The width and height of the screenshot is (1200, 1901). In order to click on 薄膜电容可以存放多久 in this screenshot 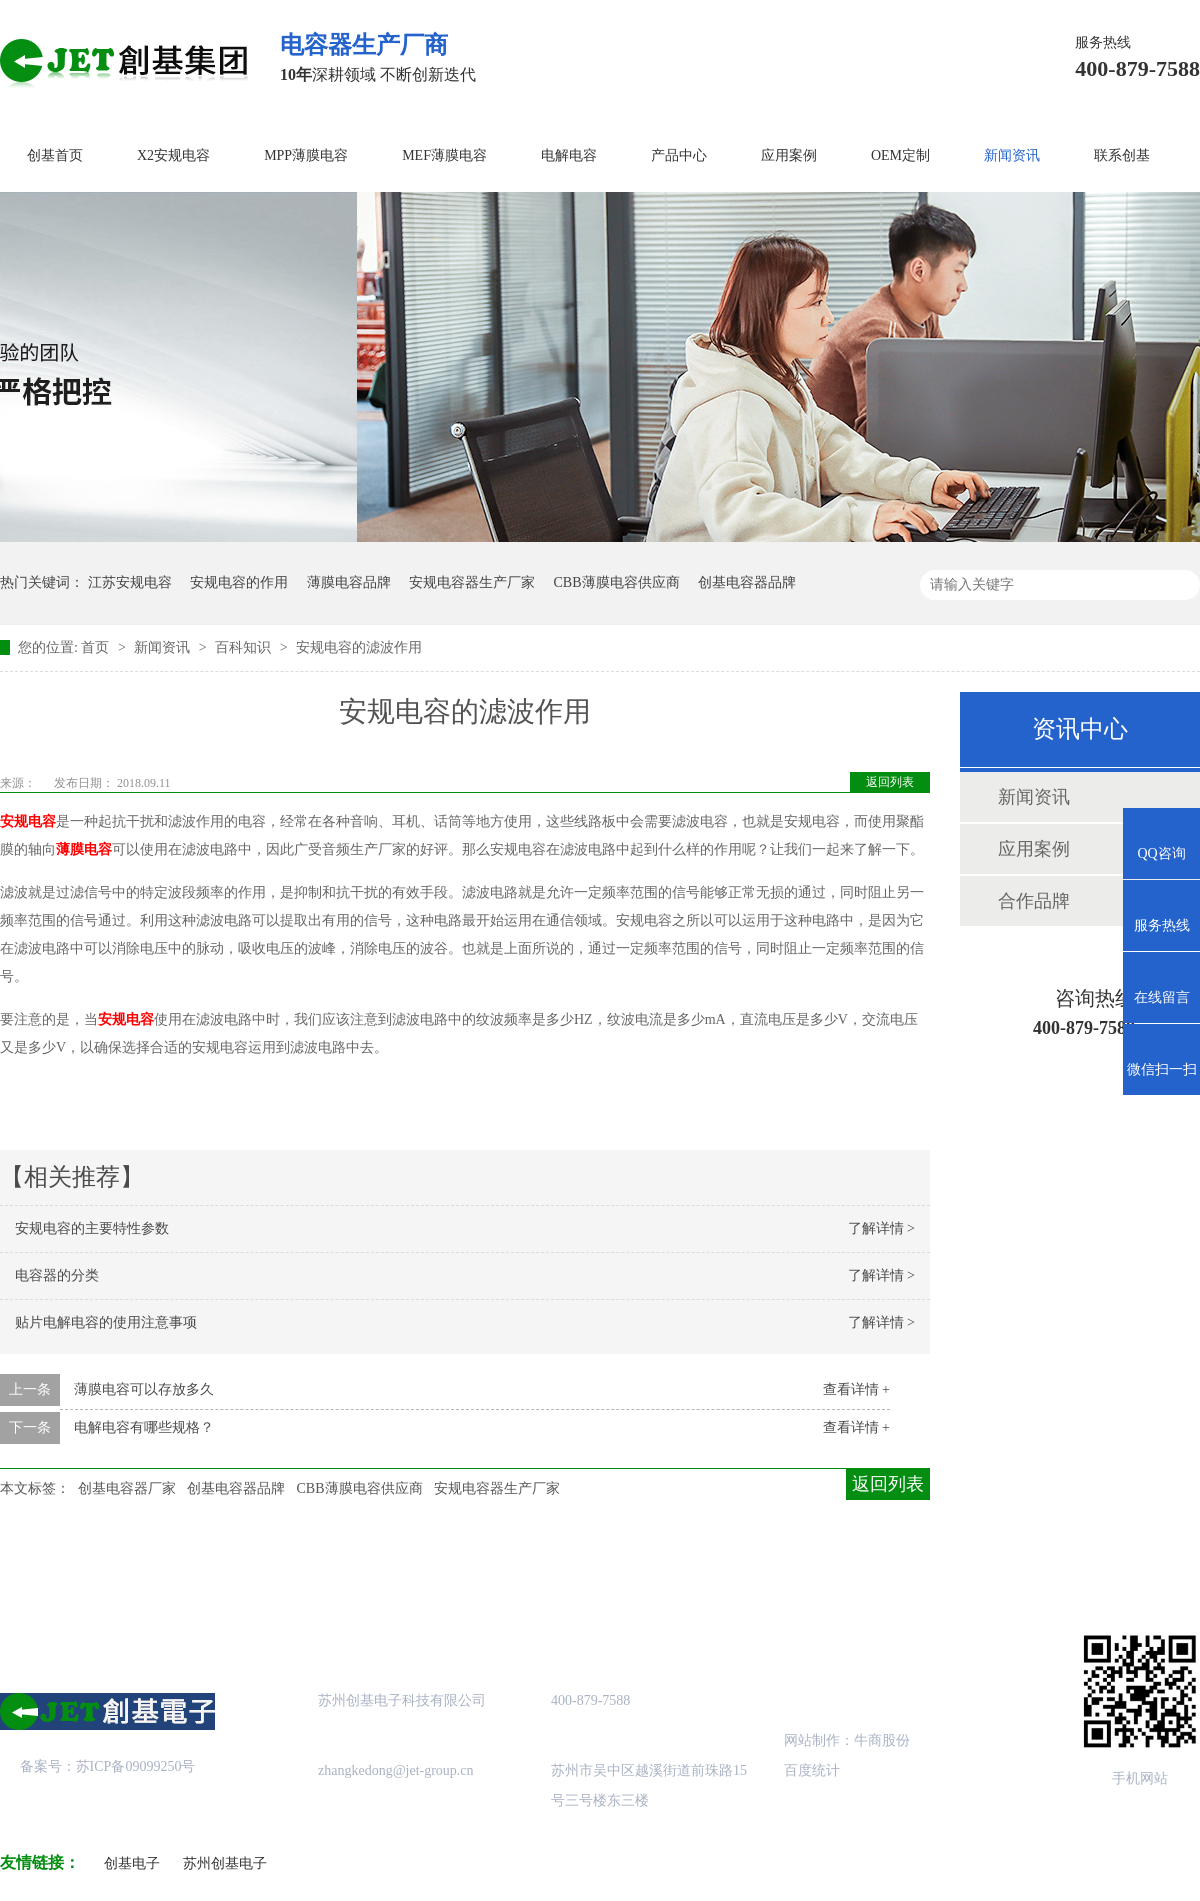, I will do `click(144, 1389)`.